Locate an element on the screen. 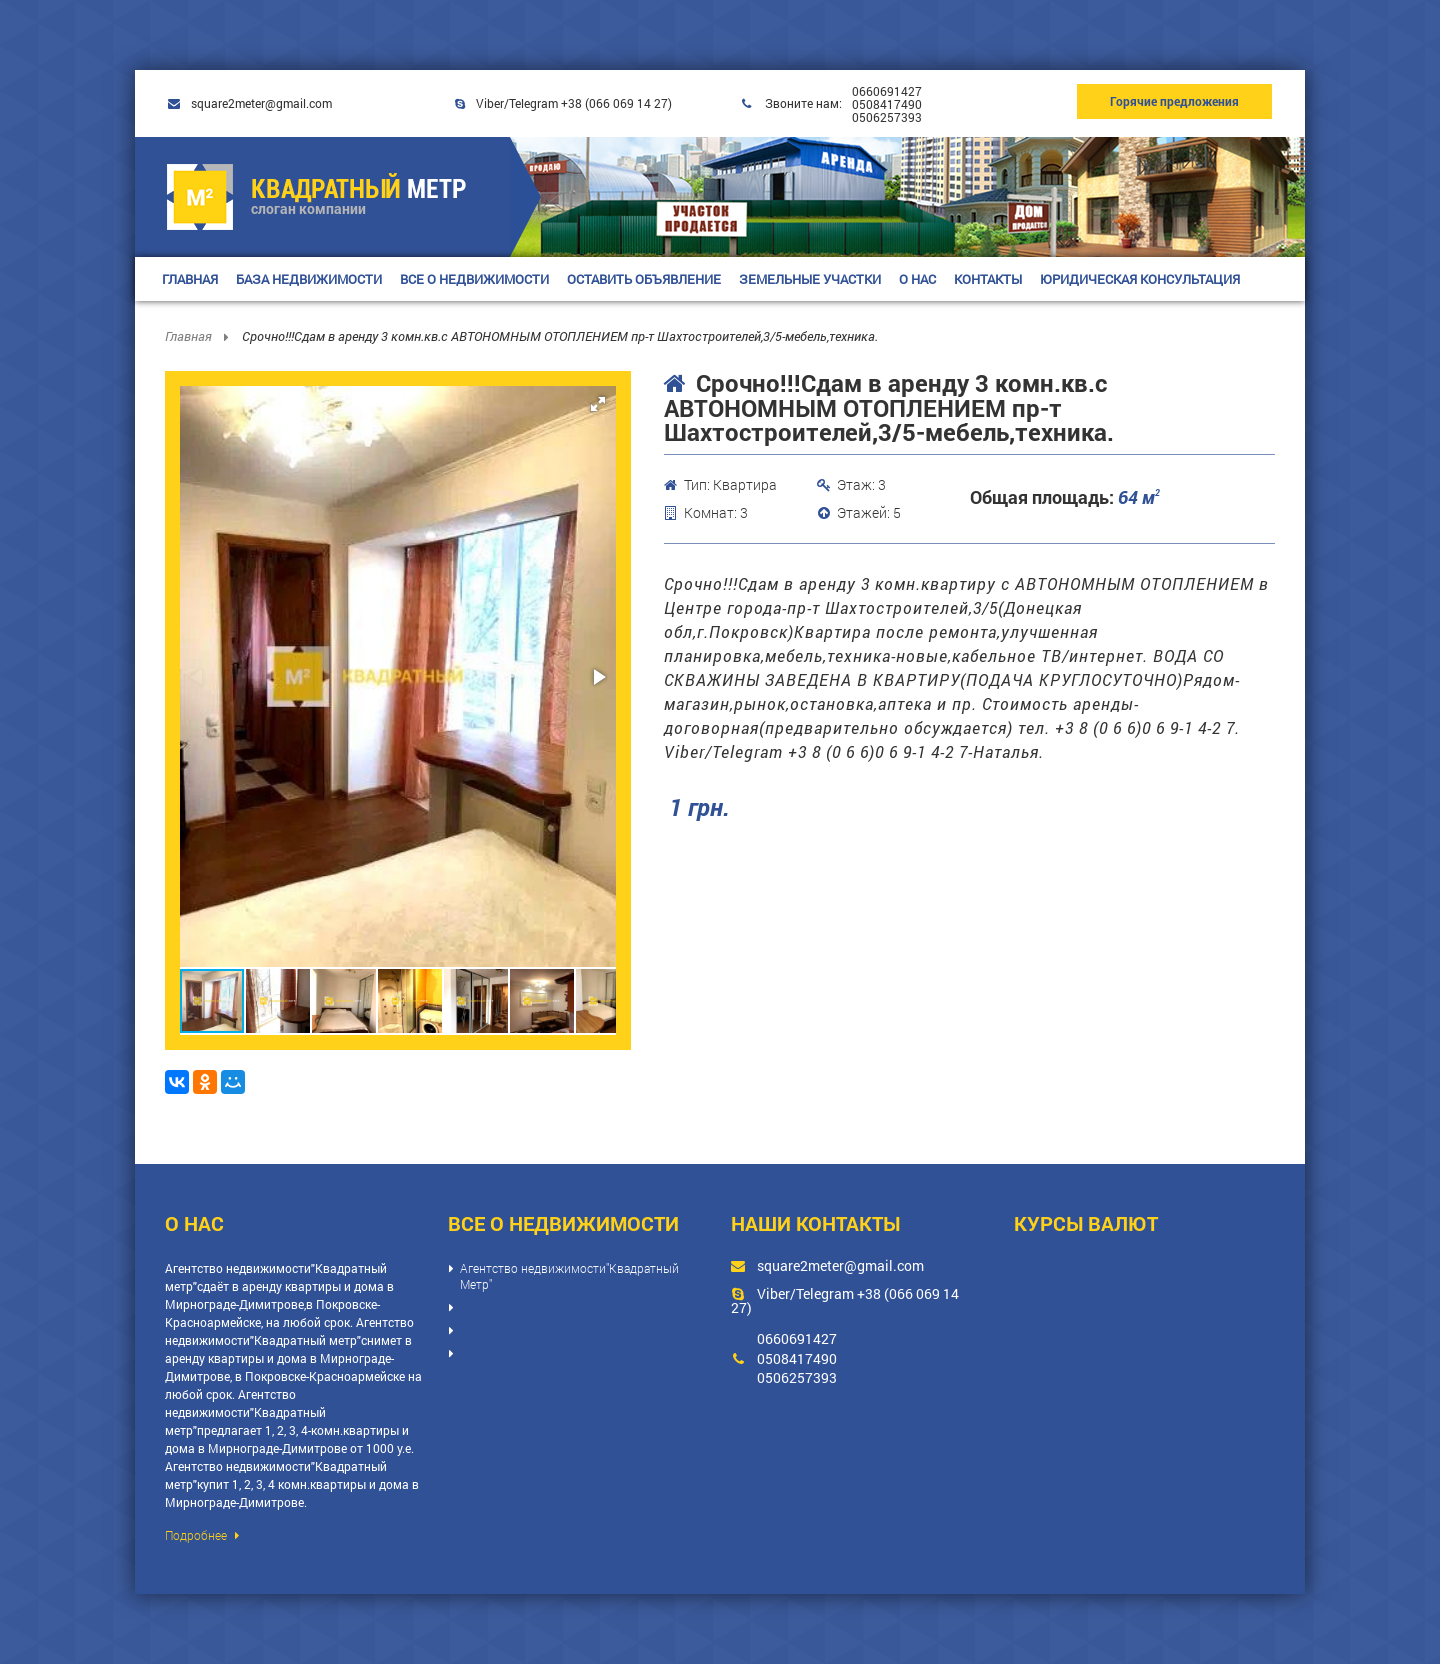  ЗЕМЕЛЬНЫЕ УЧАСТКИ is located at coordinates (810, 279).